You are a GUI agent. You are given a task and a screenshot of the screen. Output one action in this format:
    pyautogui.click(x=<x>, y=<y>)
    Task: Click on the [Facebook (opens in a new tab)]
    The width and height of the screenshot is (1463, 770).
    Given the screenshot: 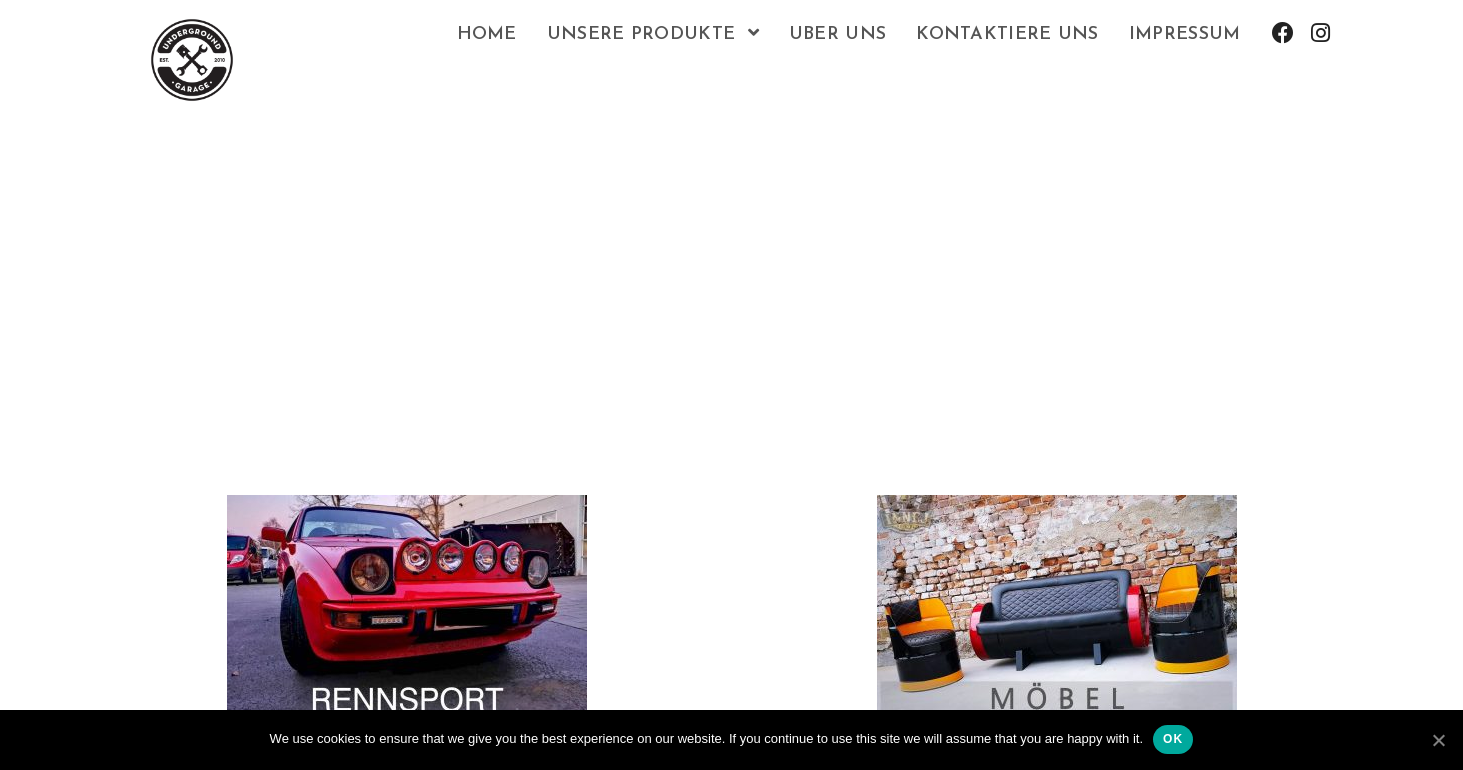 What is the action you would take?
    pyautogui.click(x=1283, y=33)
    